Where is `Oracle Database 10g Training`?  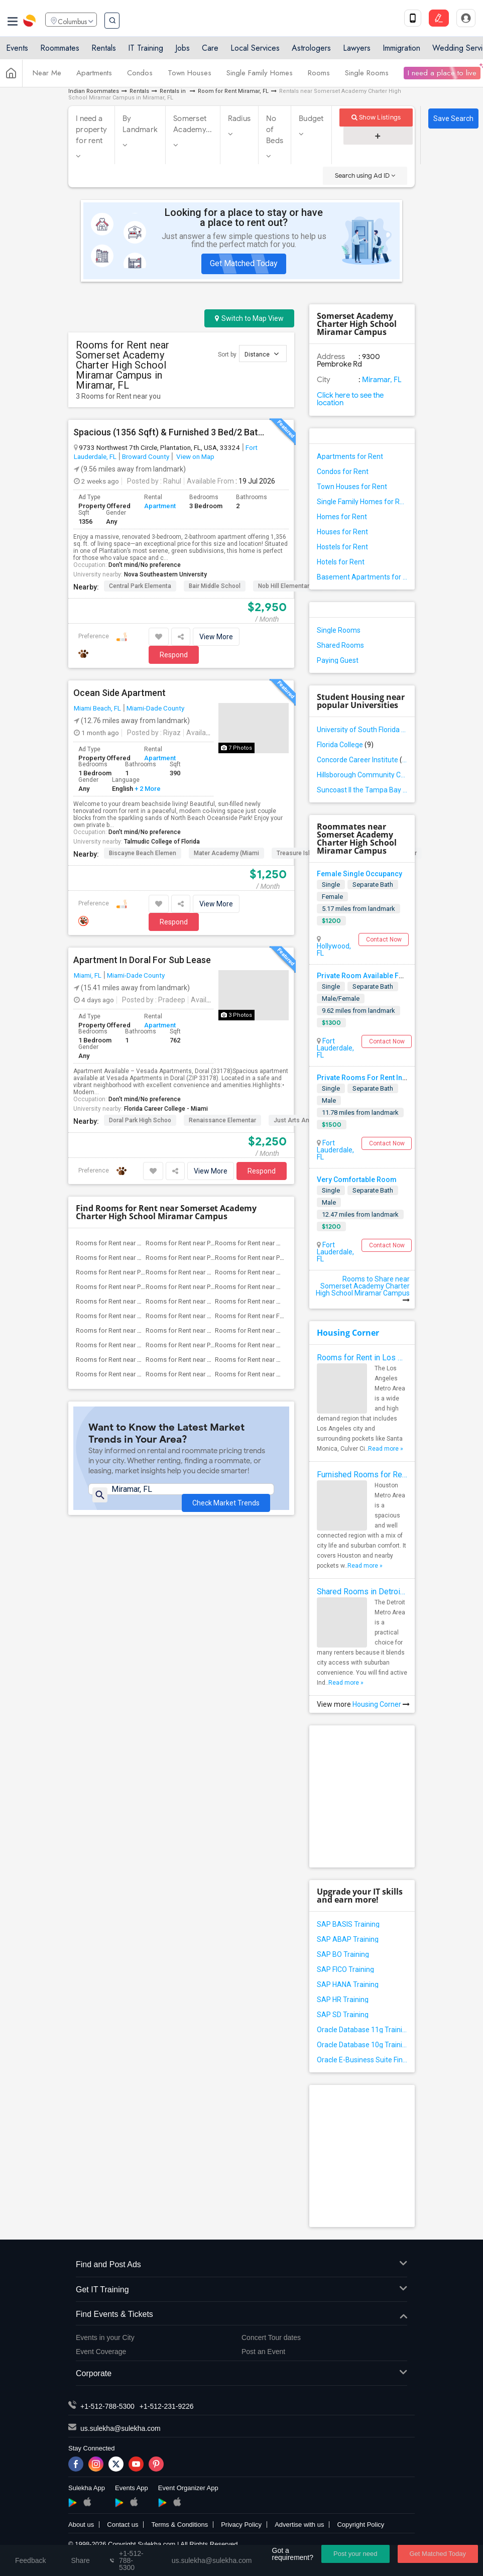
Oracle Database 10g Training is located at coordinates (362, 2044).